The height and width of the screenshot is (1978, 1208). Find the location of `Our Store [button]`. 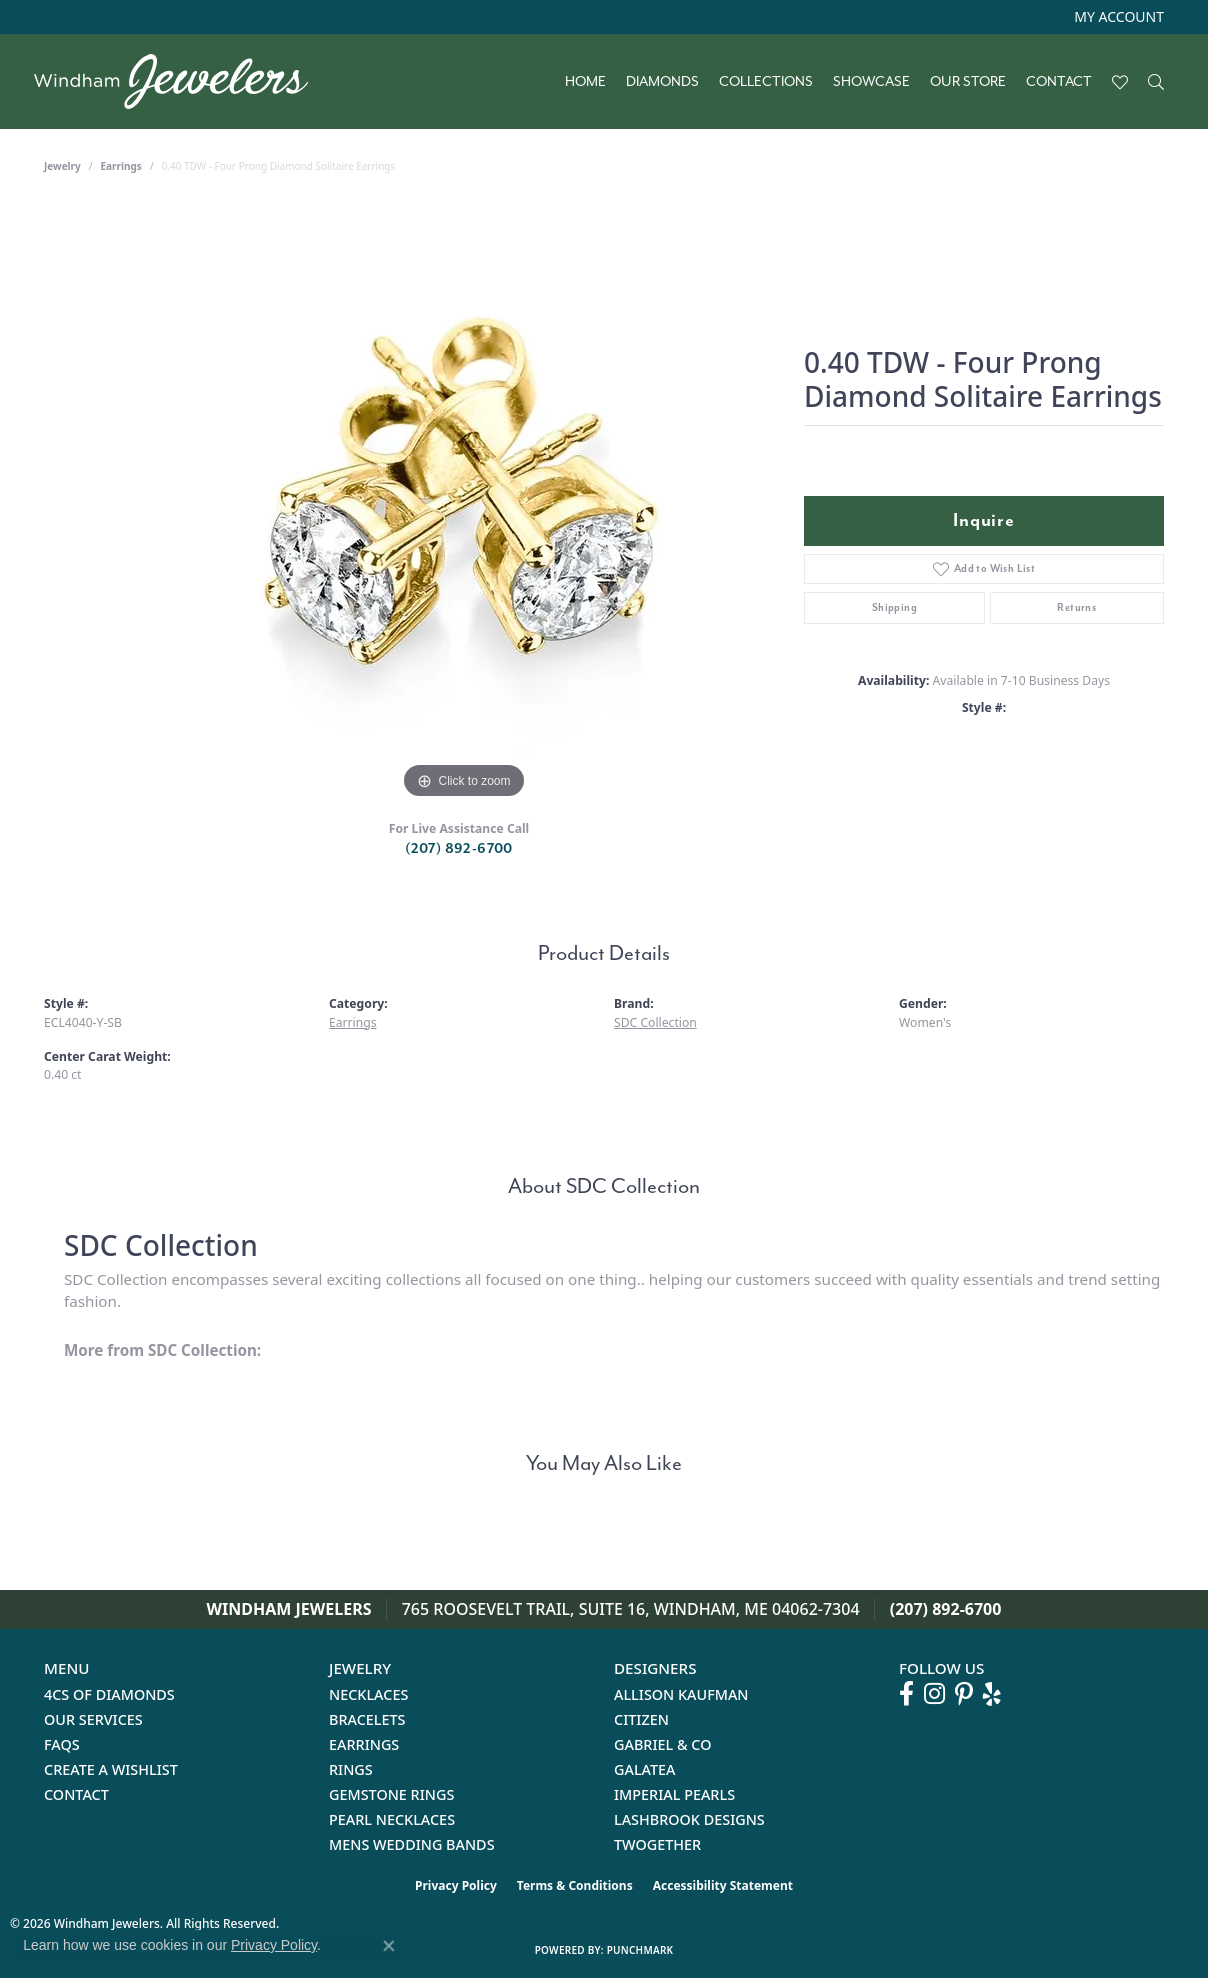

Our Store [button] is located at coordinates (968, 82).